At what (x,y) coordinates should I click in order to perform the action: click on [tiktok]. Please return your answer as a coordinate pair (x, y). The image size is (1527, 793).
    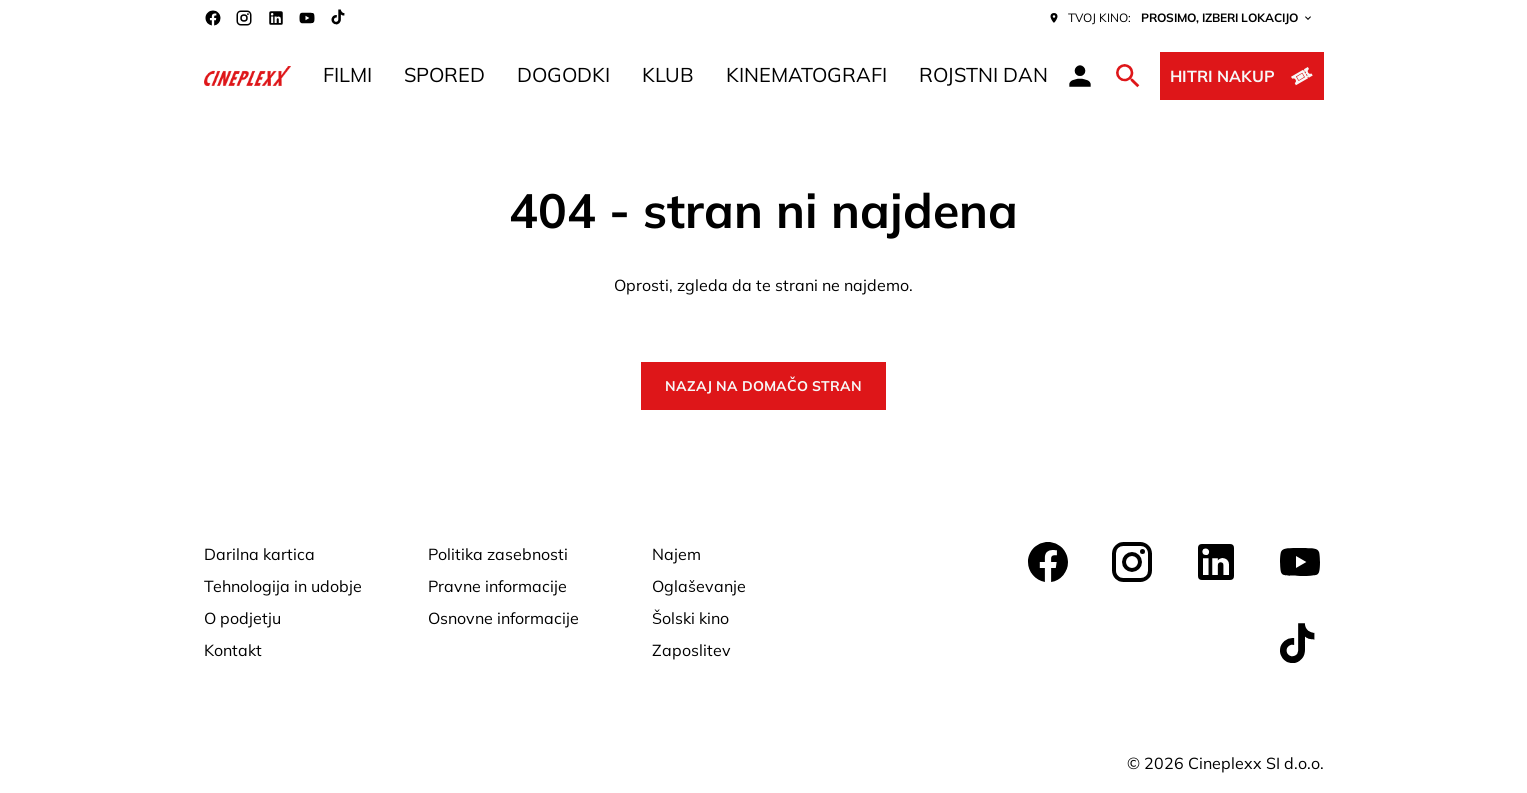
    Looking at the image, I should click on (339, 18).